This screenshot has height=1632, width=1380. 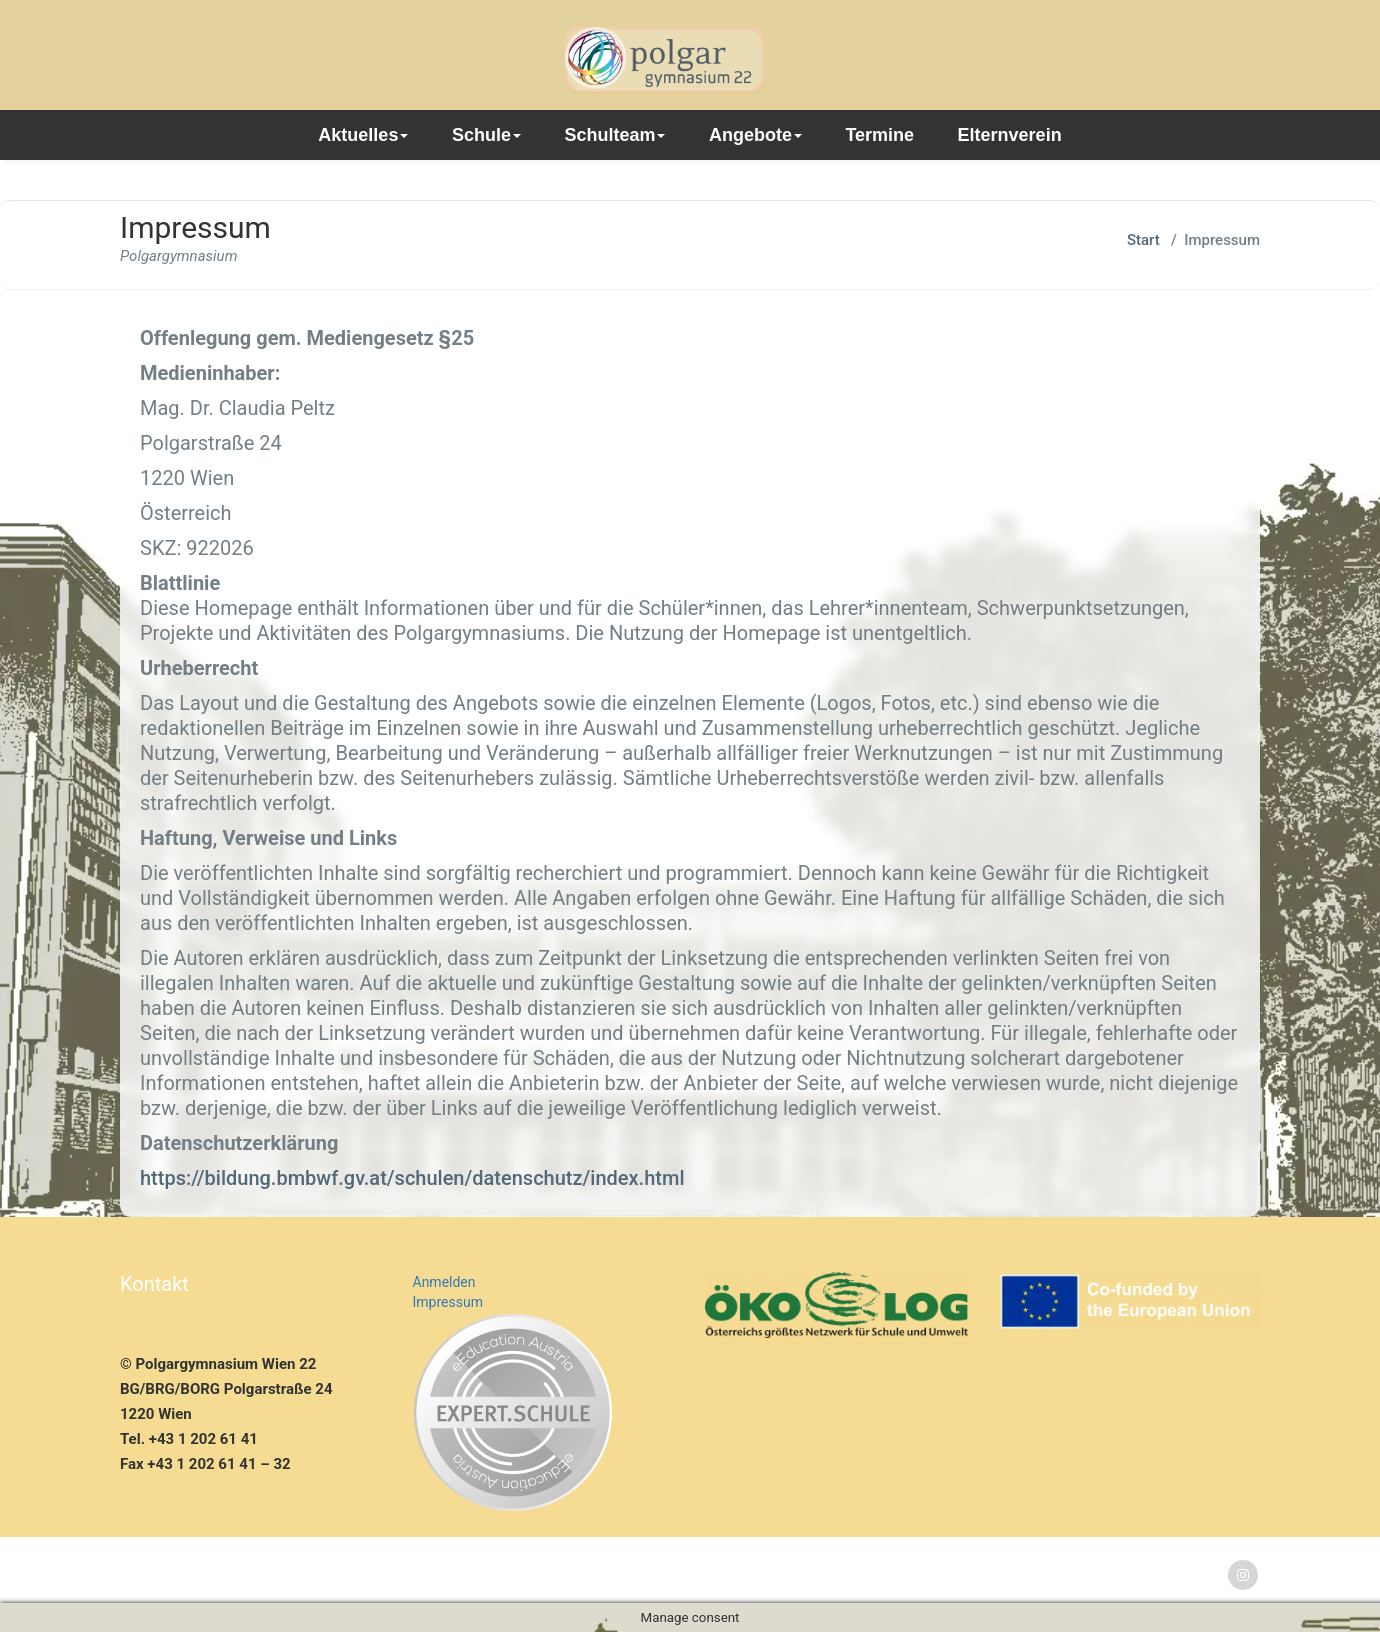 What do you see at coordinates (444, 1282) in the screenshot?
I see `Anmelden` at bounding box center [444, 1282].